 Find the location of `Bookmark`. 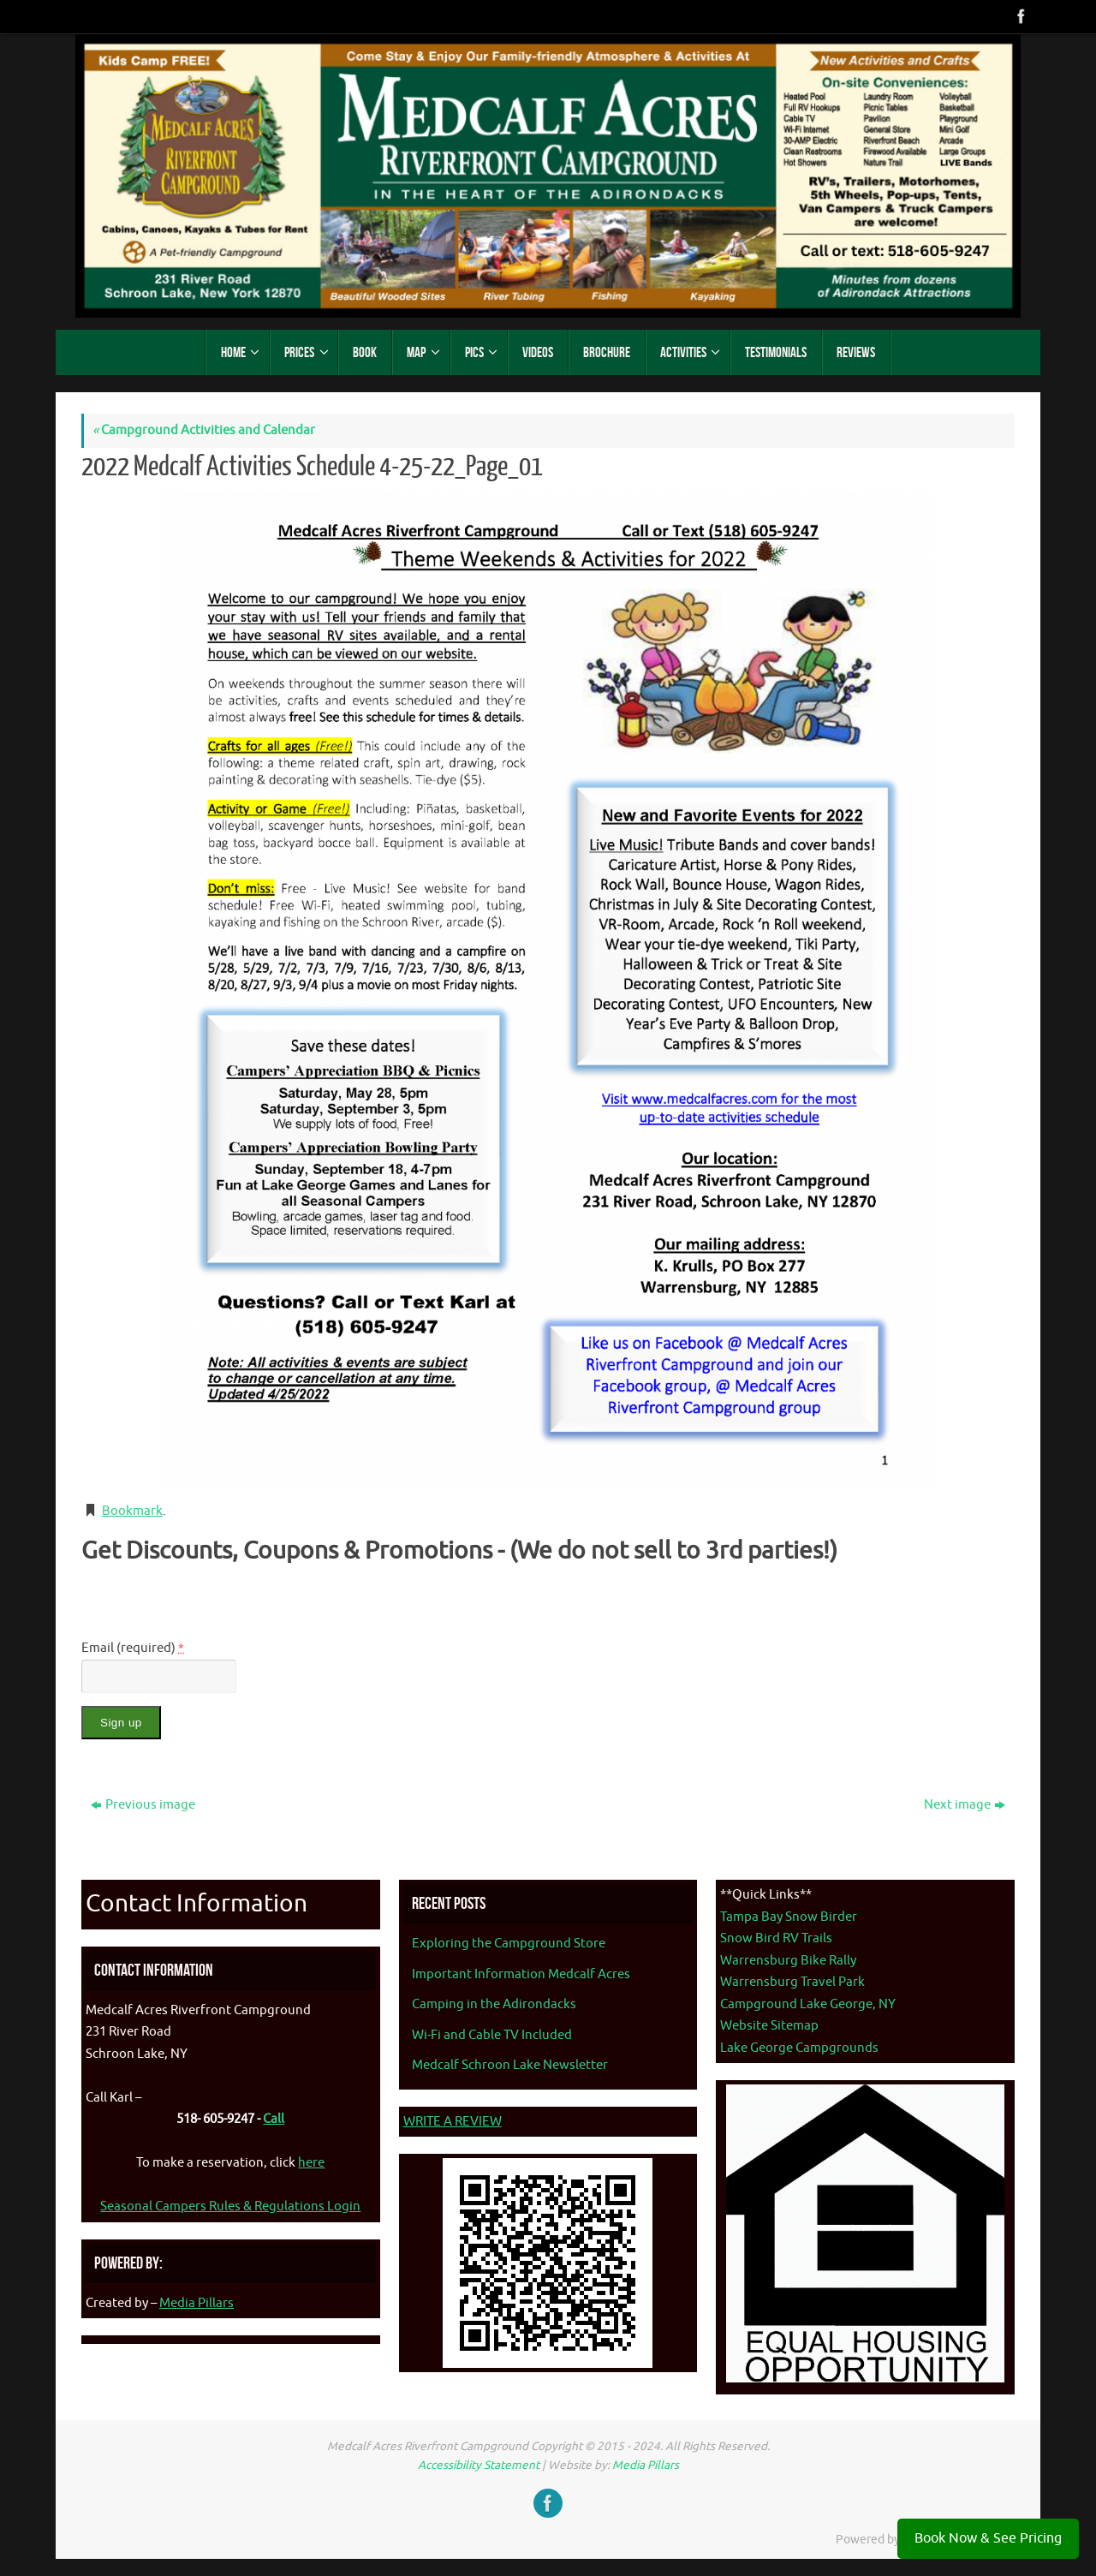

Bookmark is located at coordinates (132, 1511).